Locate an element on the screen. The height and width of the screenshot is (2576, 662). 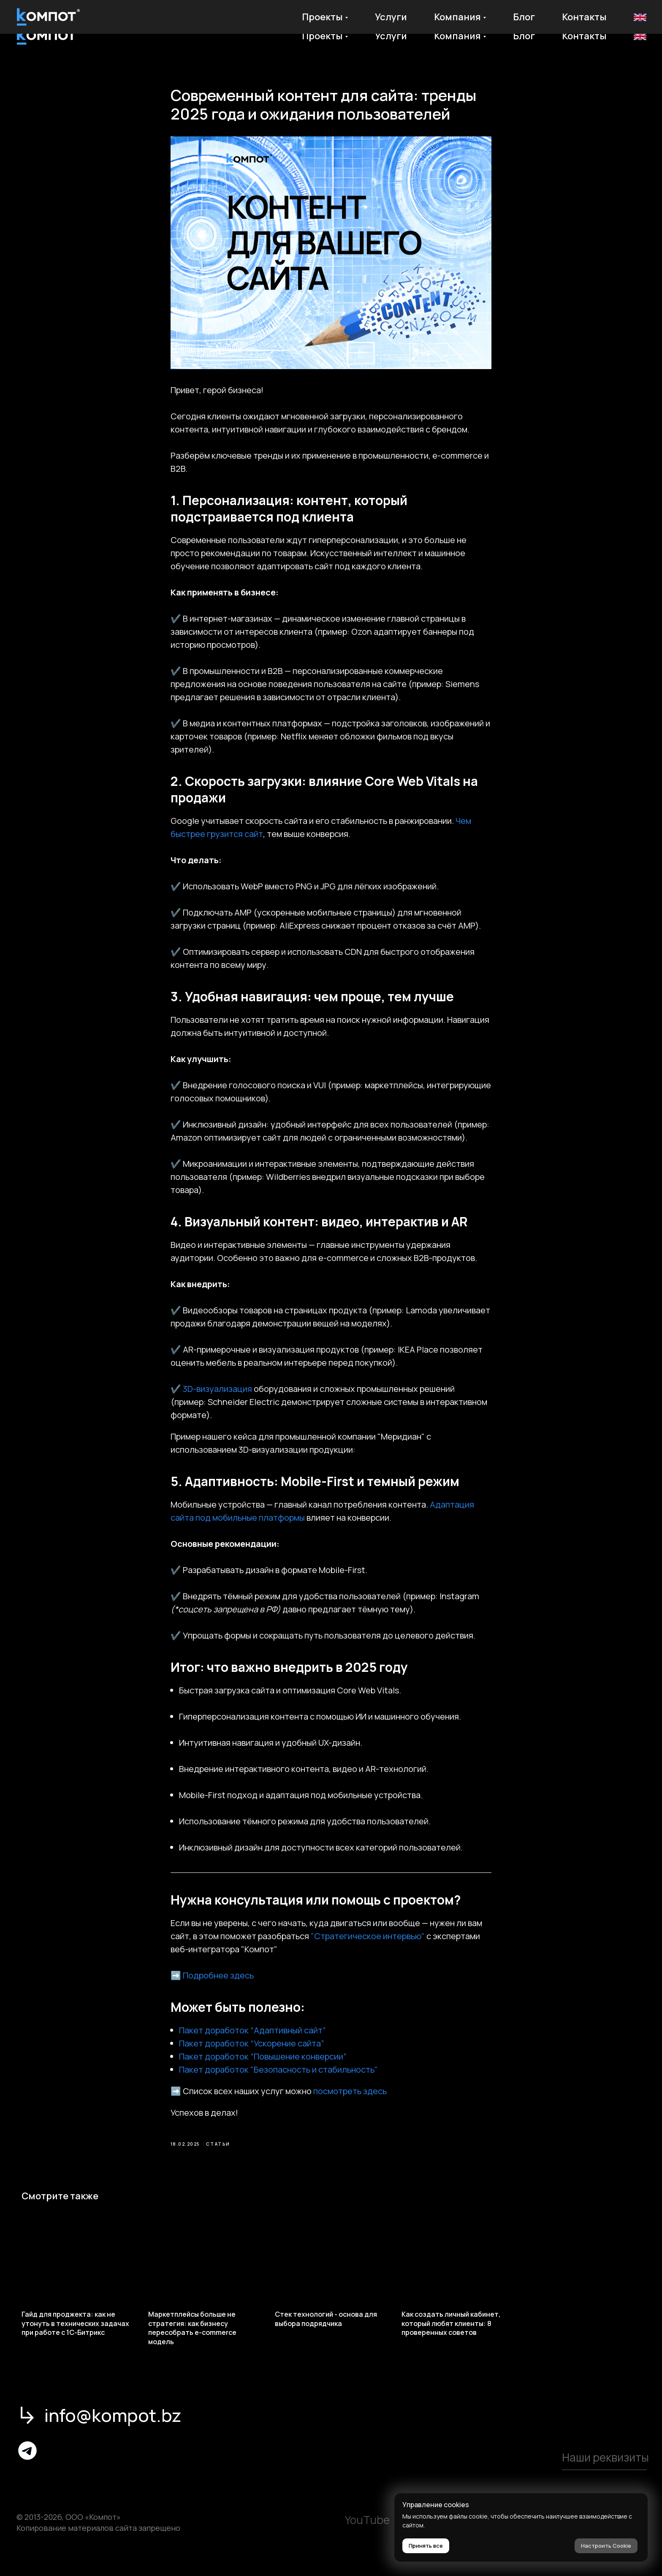
Блог is located at coordinates (524, 36).